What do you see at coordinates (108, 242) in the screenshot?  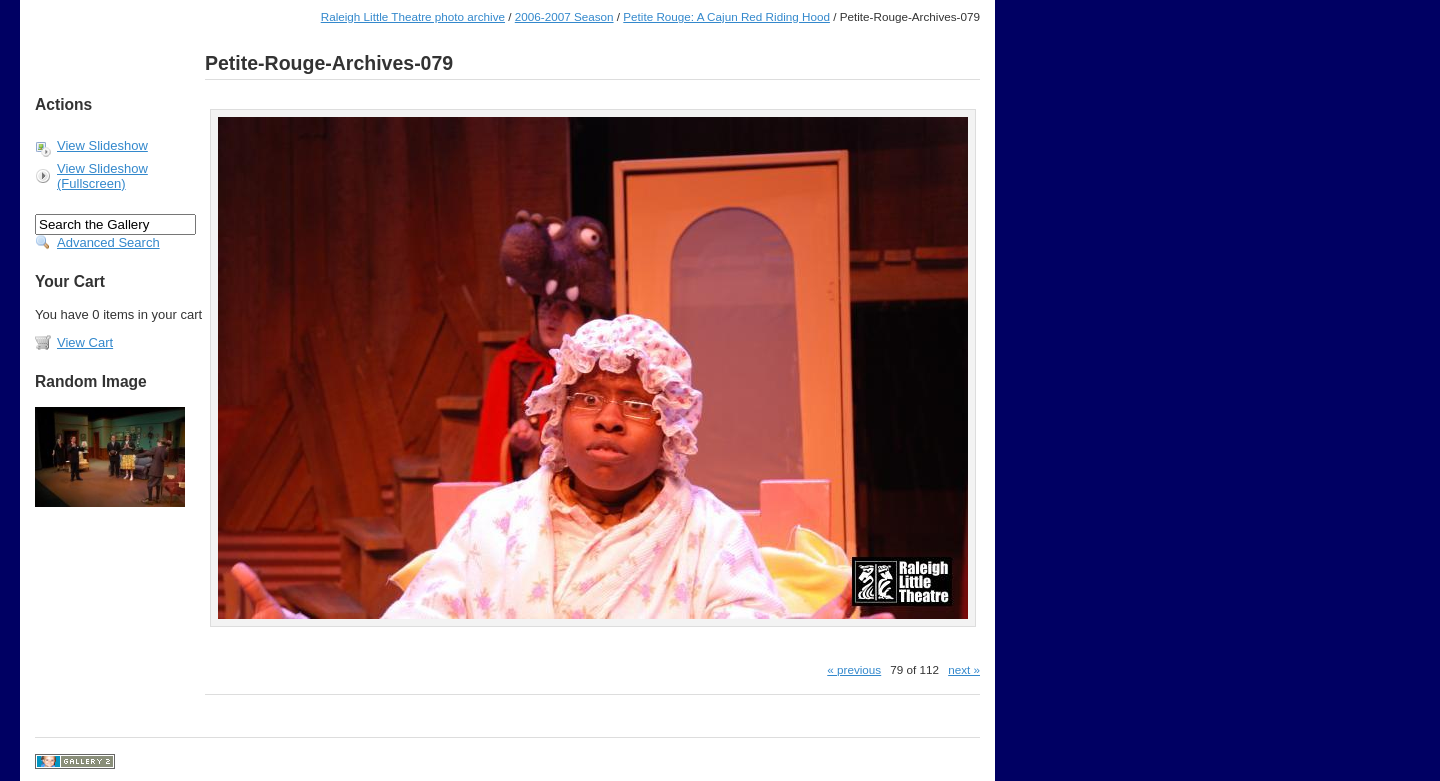 I see `Advanced Search` at bounding box center [108, 242].